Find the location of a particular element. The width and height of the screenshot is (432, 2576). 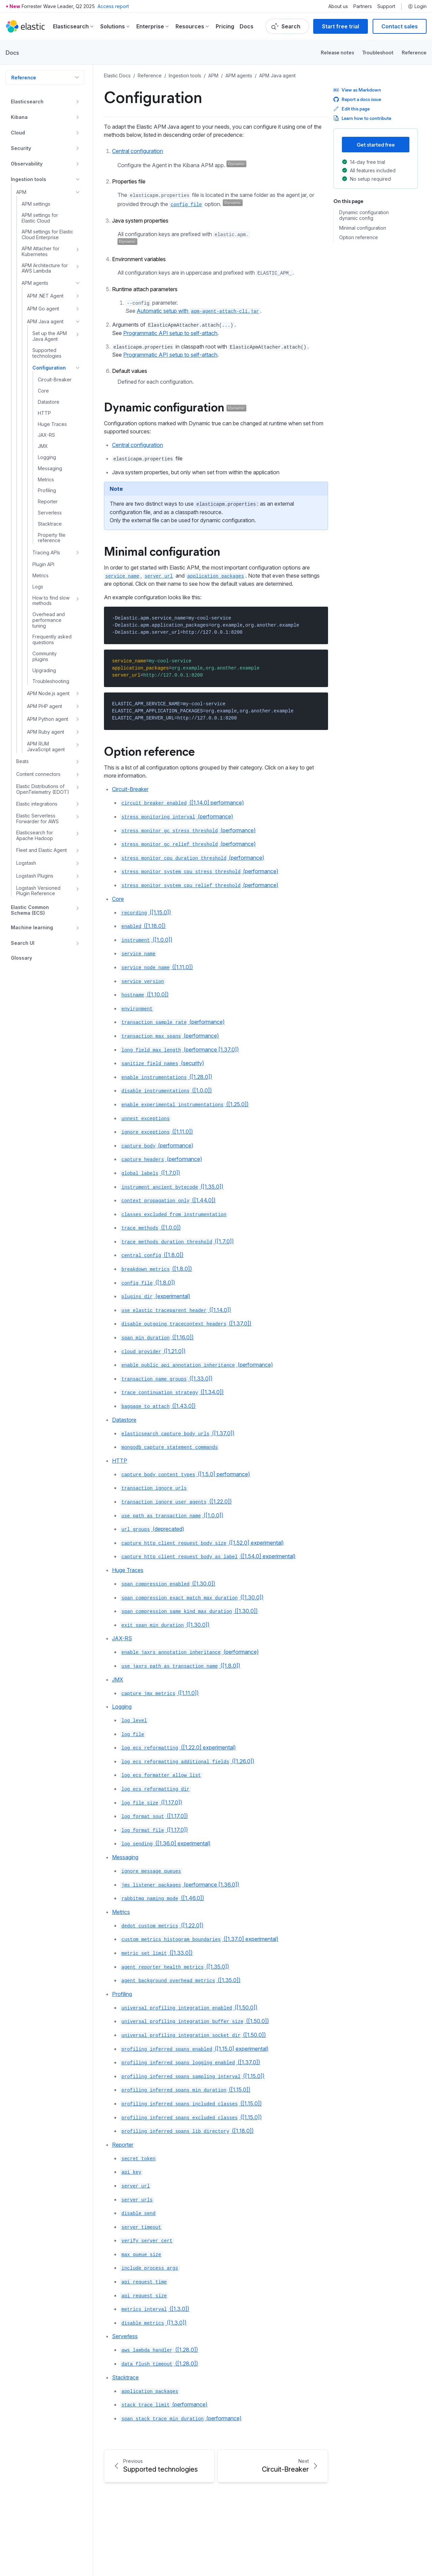

([1.5.0] performance) is located at coordinates (185, 1474).